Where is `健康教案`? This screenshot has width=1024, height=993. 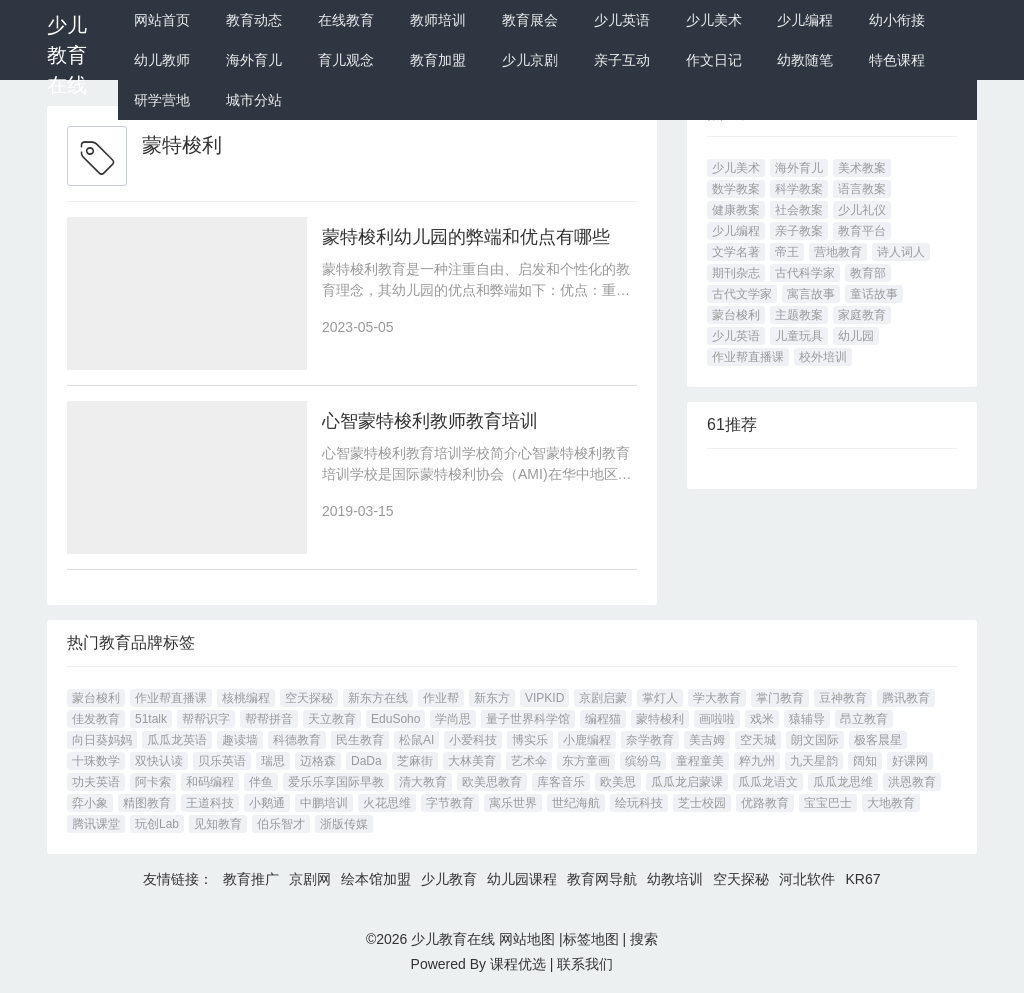 健康教案 is located at coordinates (736, 210).